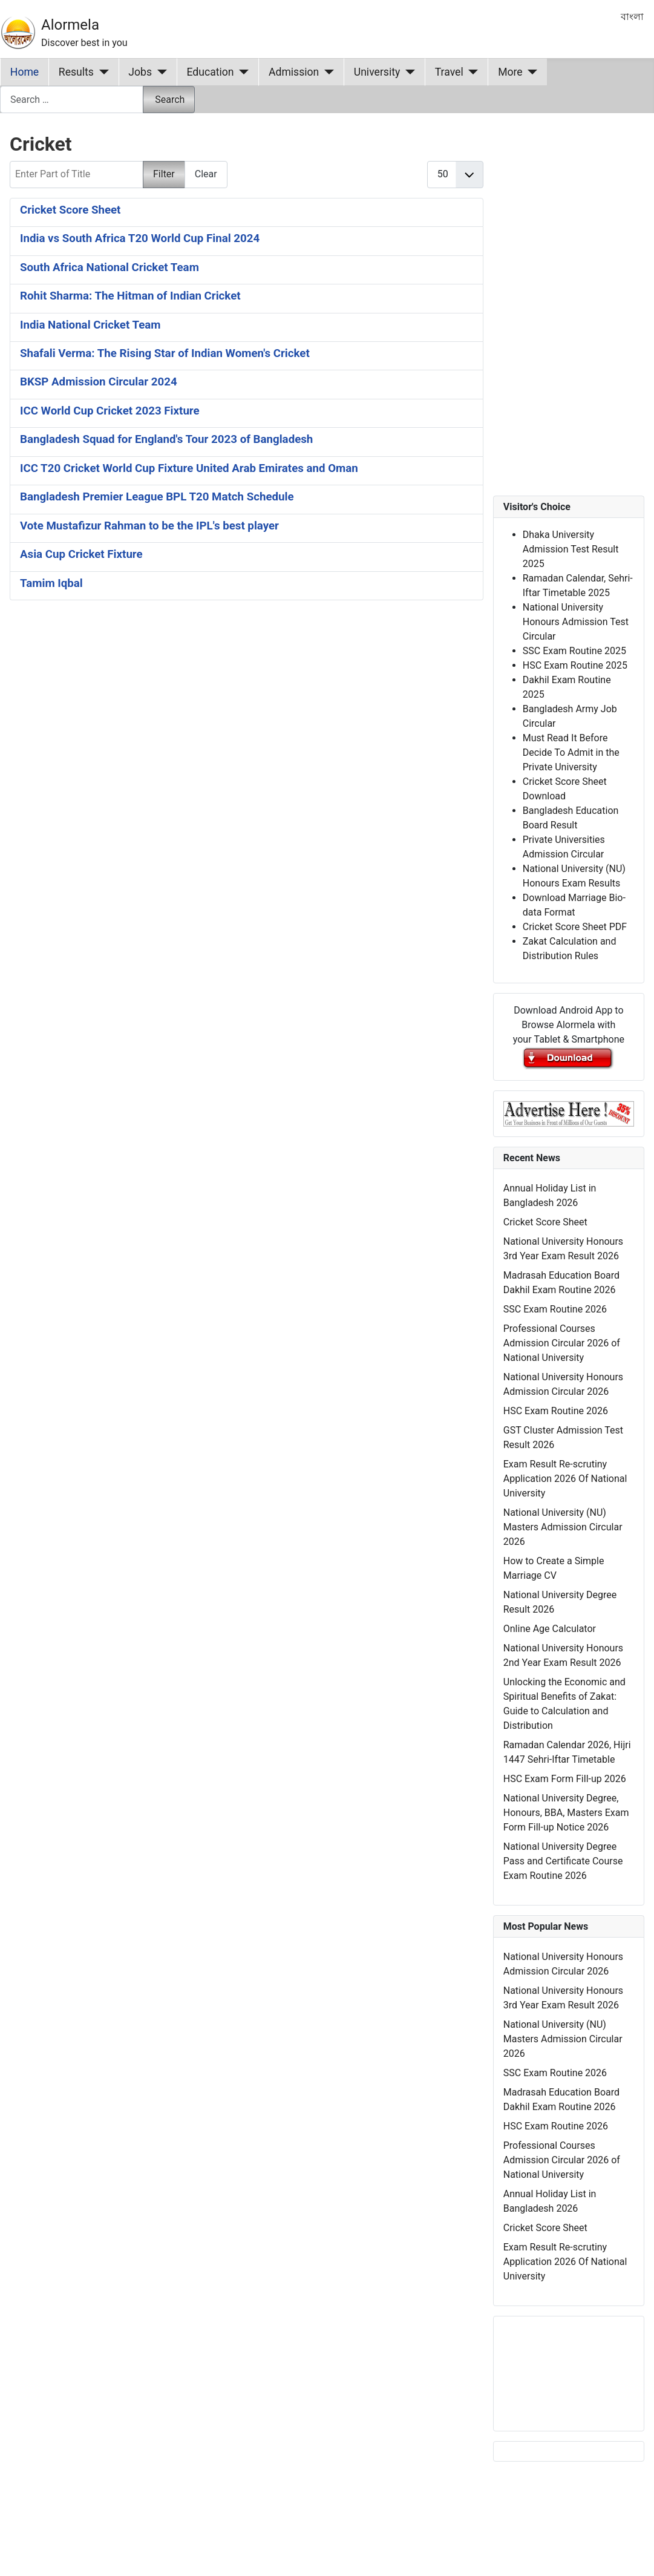 The height and width of the screenshot is (2576, 654). What do you see at coordinates (571, 752) in the screenshot?
I see `Must Read It Before Decide To Admit in the Private University` at bounding box center [571, 752].